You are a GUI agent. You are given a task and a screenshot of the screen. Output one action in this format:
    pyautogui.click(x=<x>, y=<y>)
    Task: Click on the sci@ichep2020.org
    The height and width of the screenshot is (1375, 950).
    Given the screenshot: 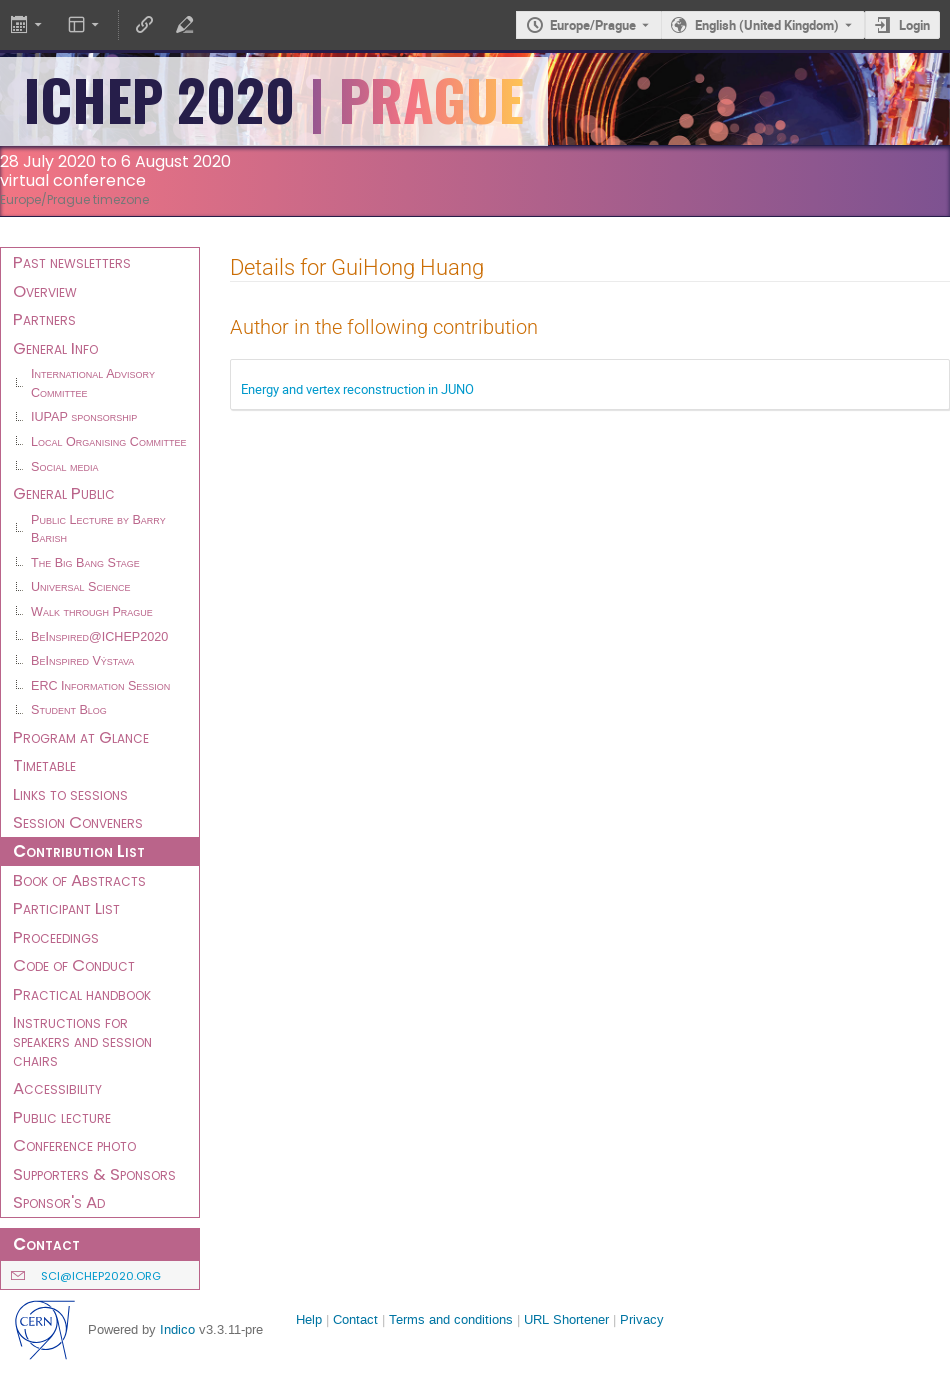 What is the action you would take?
    pyautogui.click(x=101, y=1276)
    